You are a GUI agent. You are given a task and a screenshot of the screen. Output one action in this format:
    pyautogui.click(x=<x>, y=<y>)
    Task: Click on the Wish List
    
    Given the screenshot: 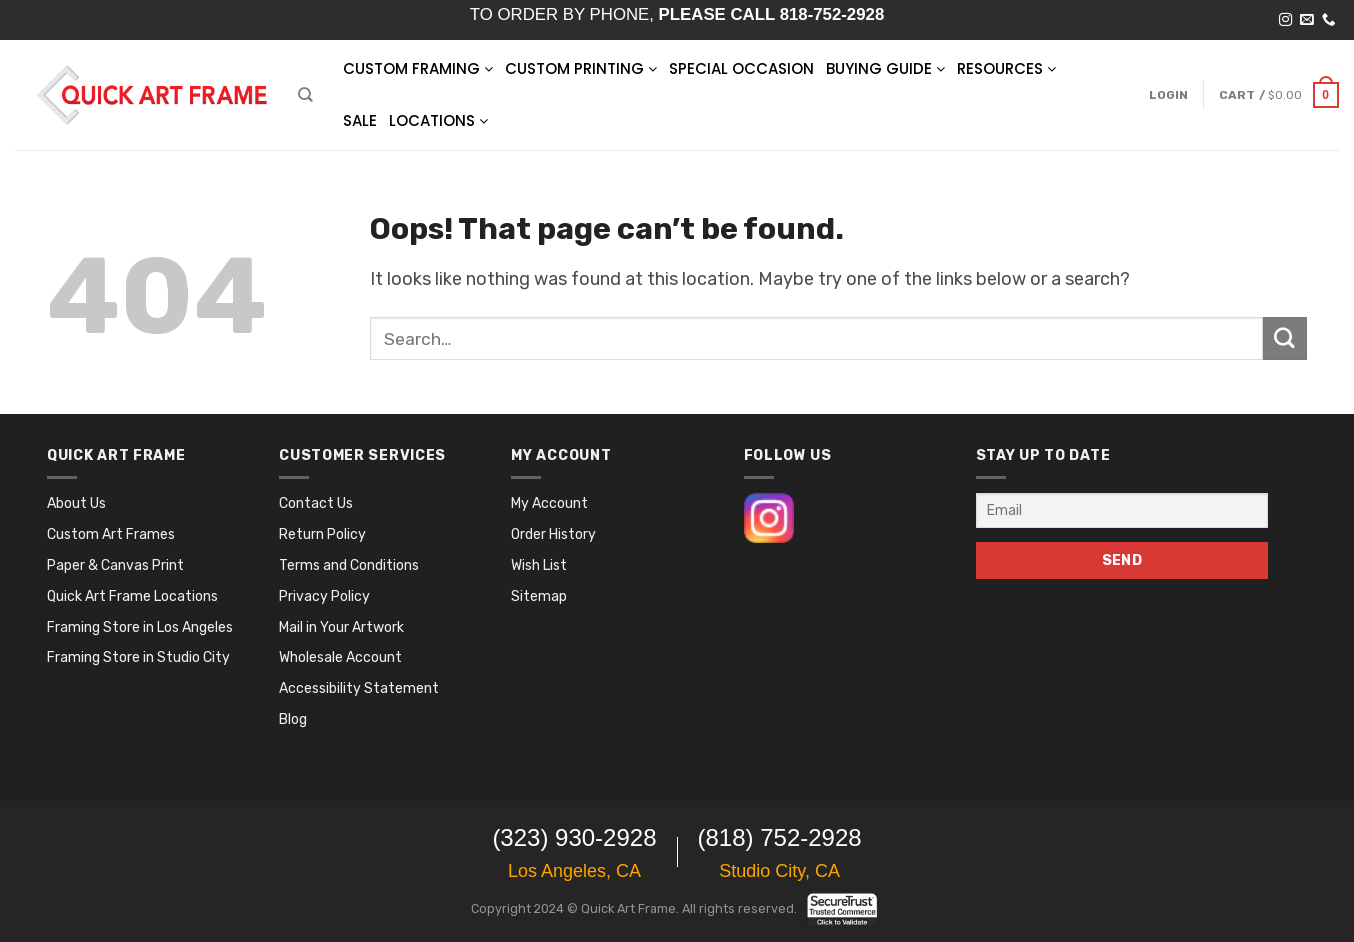 What is the action you would take?
    pyautogui.click(x=539, y=565)
    